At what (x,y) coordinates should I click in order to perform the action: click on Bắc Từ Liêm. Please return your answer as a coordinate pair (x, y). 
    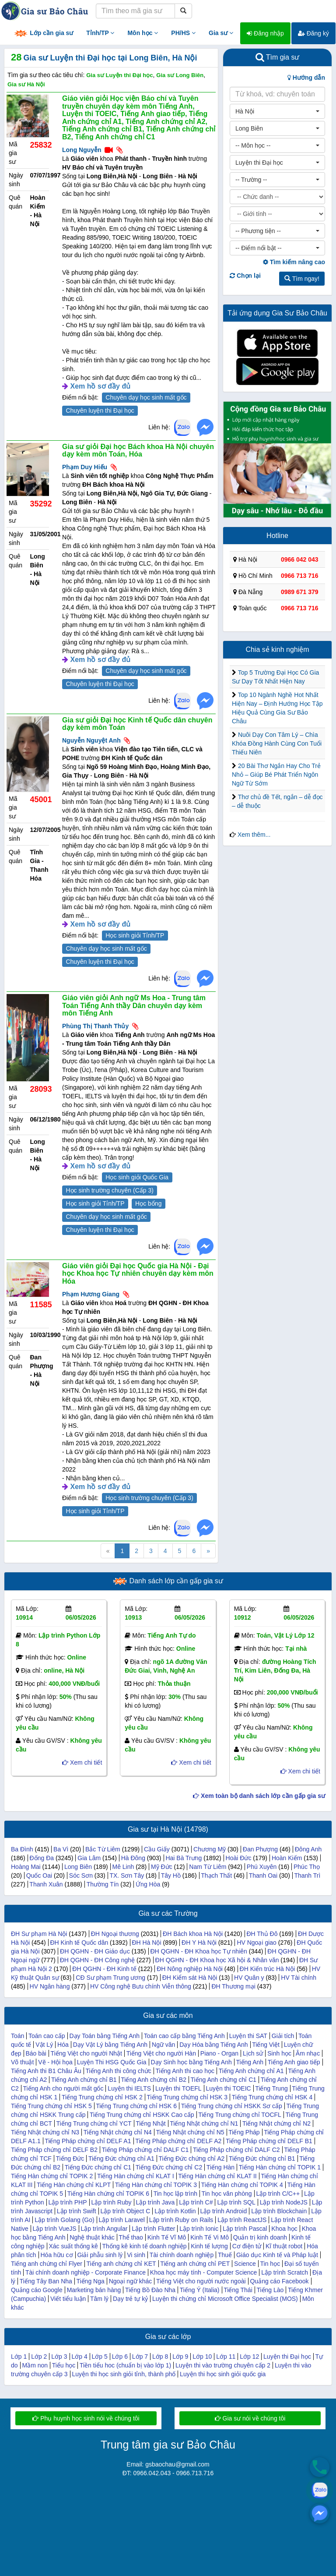
    Looking at the image, I should click on (102, 1849).